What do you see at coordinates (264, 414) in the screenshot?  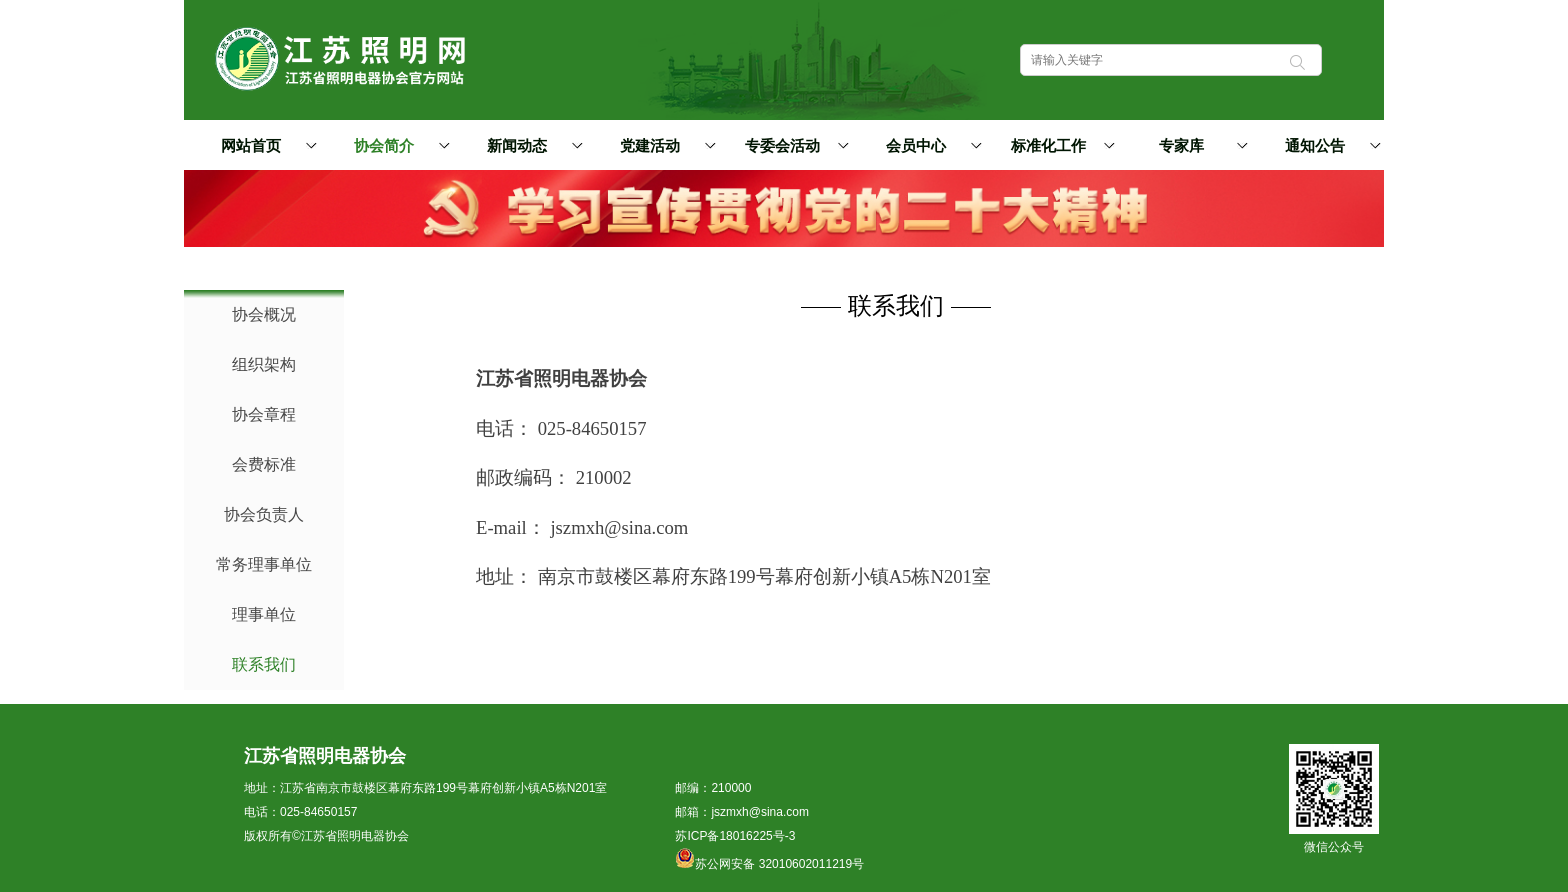 I see `协会章程` at bounding box center [264, 414].